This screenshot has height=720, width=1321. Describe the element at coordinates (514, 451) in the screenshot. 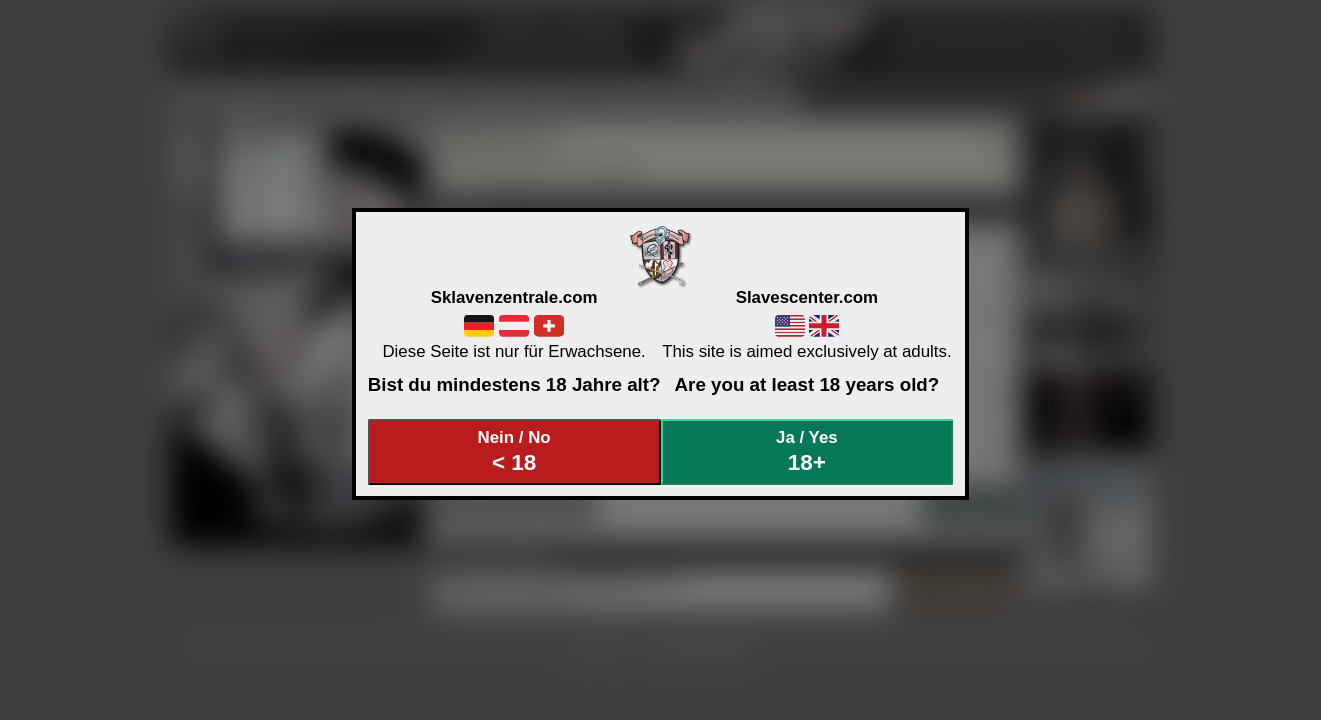

I see `Nein / No` at that location.